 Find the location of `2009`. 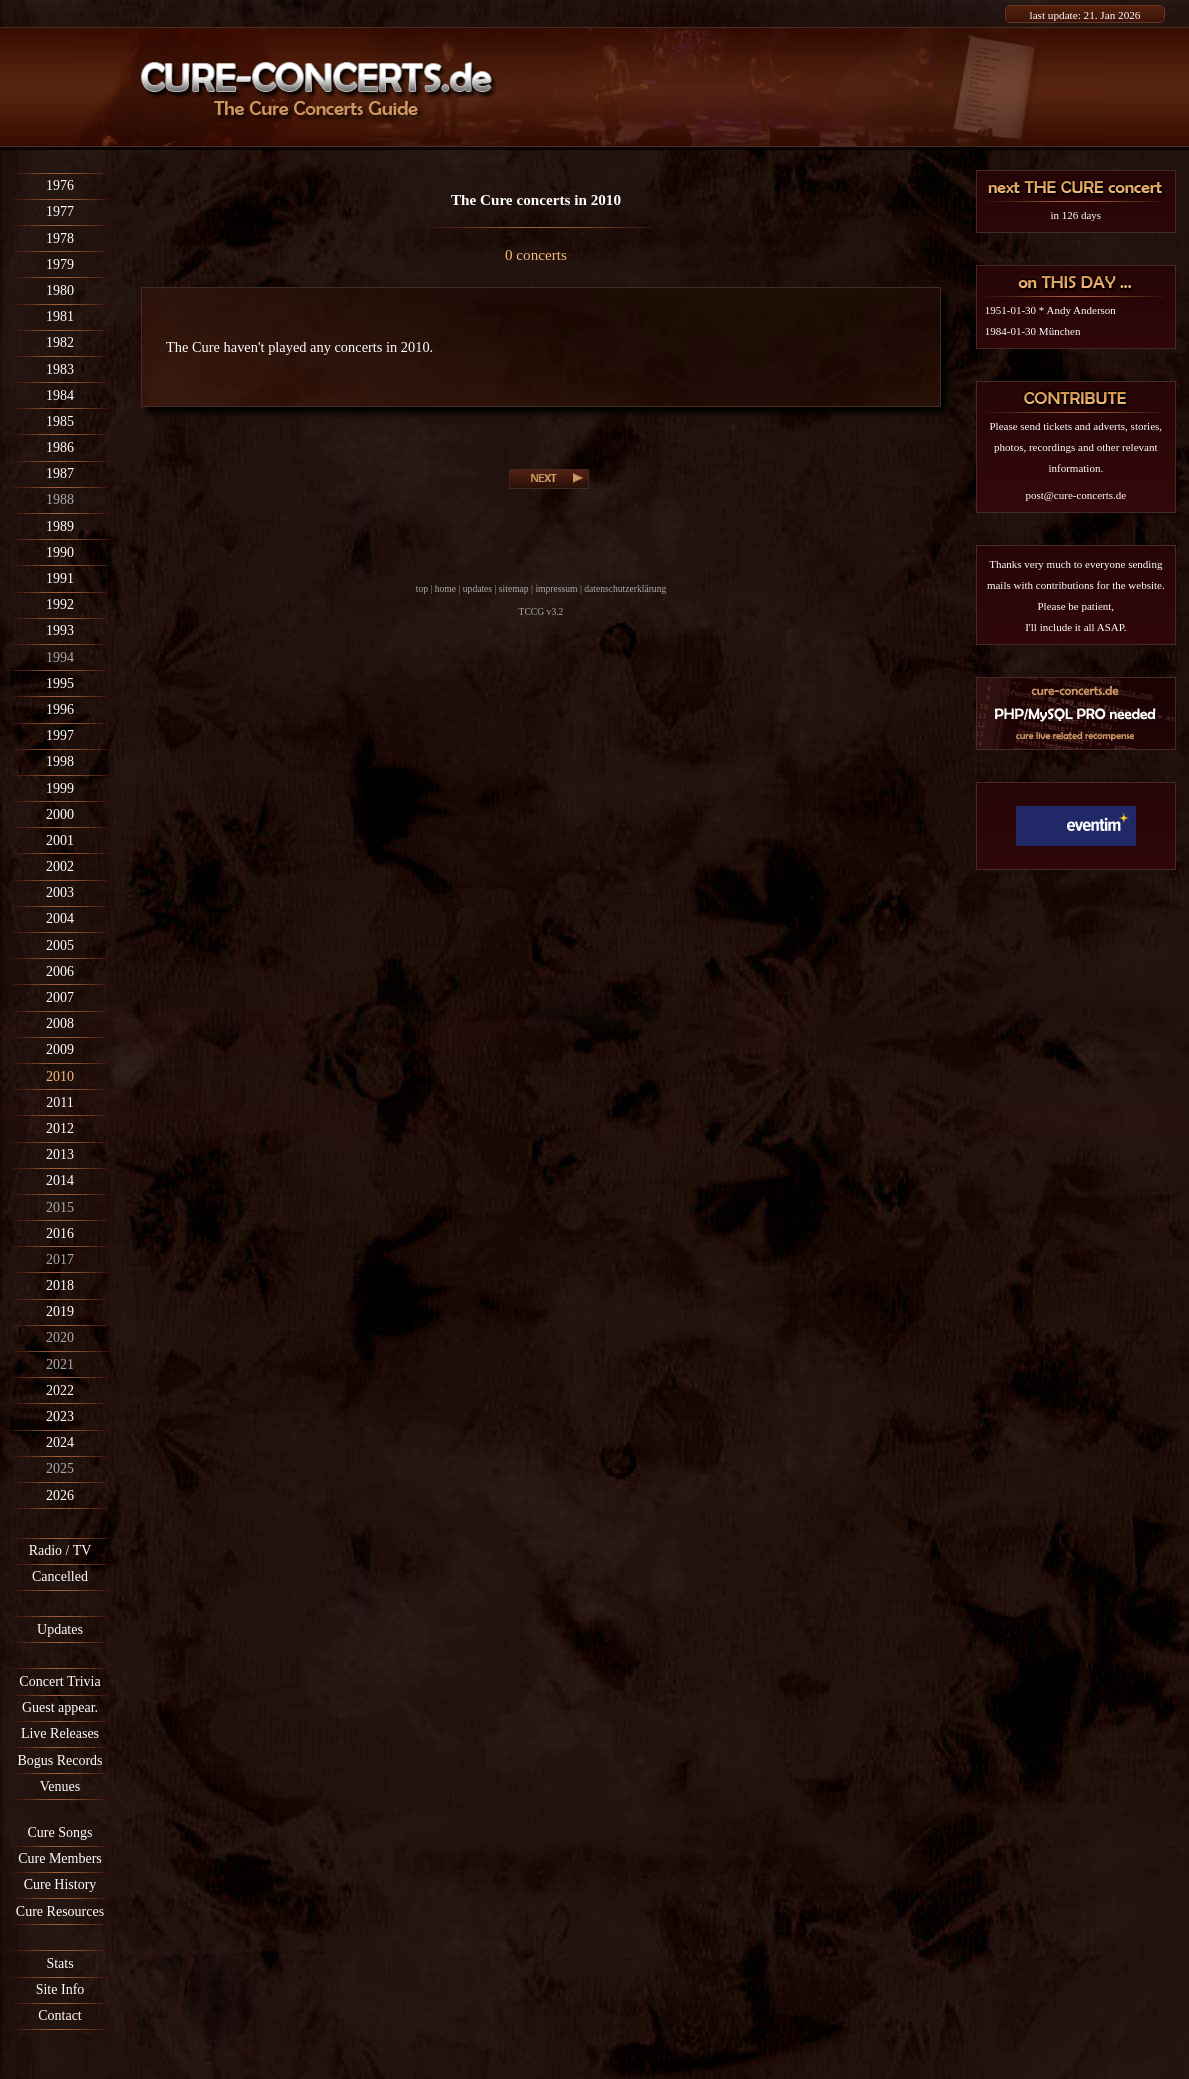

2009 is located at coordinates (60, 1049).